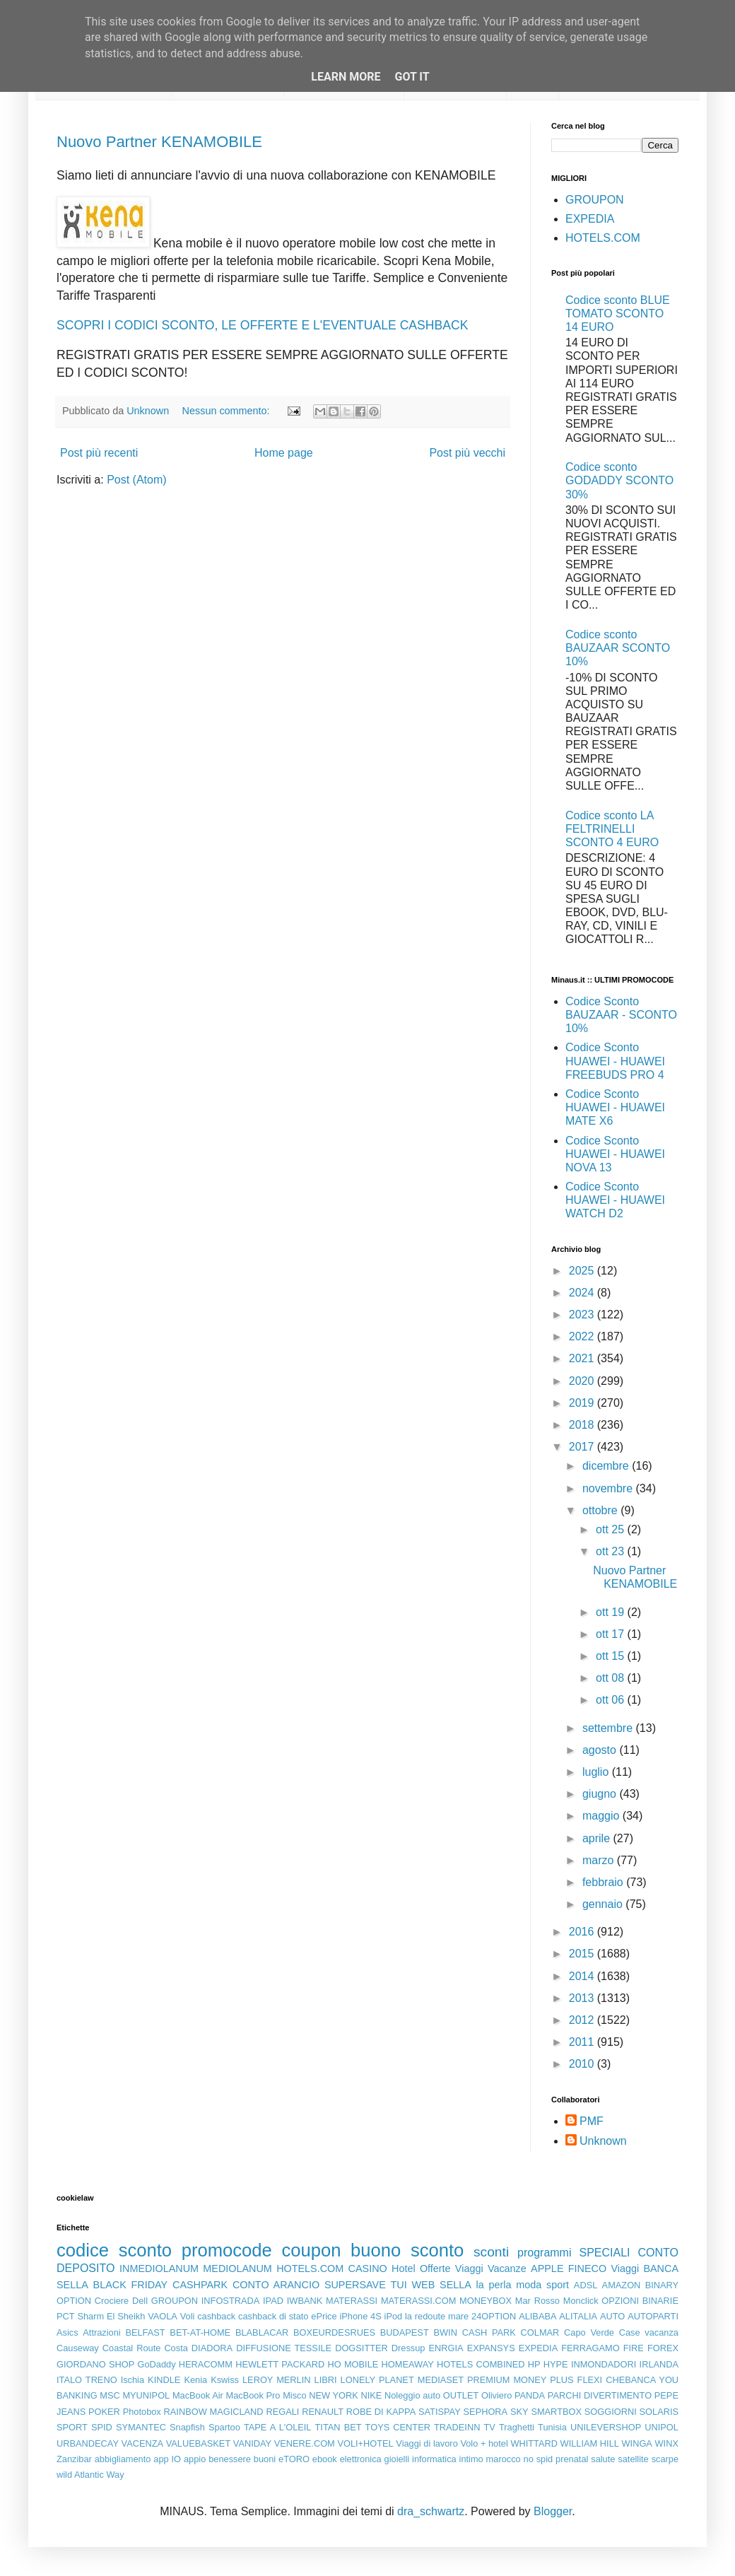  I want to click on TRADEINN, so click(457, 2427).